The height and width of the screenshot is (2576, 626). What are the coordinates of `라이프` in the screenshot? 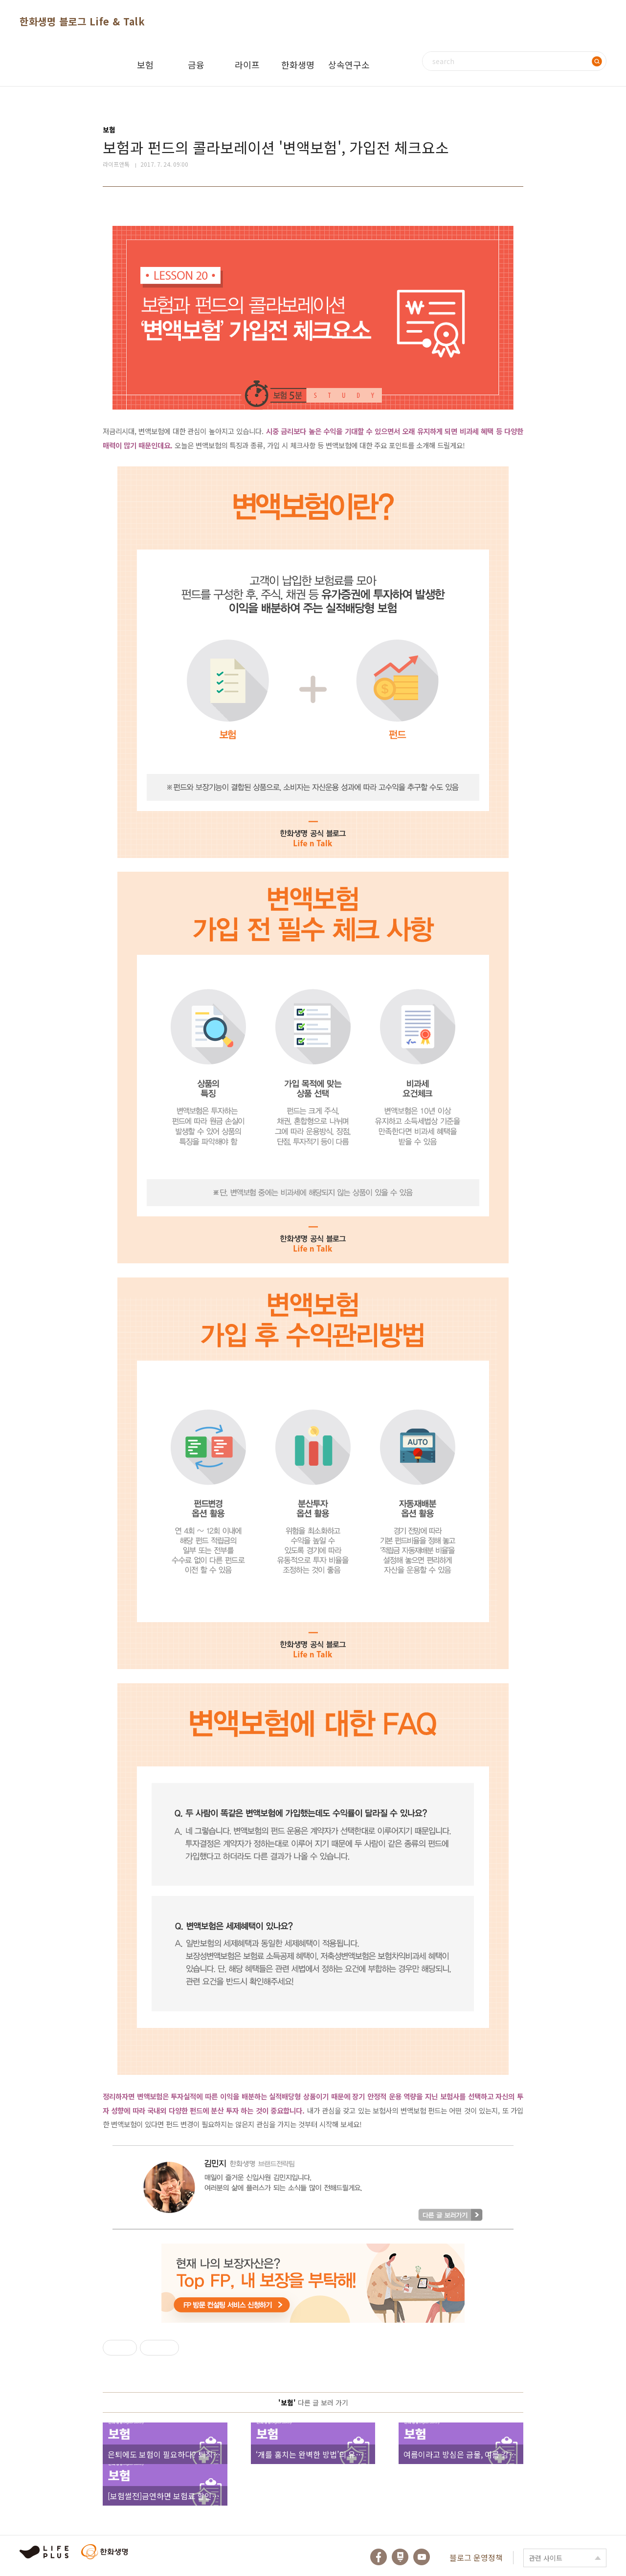 It's located at (247, 64).